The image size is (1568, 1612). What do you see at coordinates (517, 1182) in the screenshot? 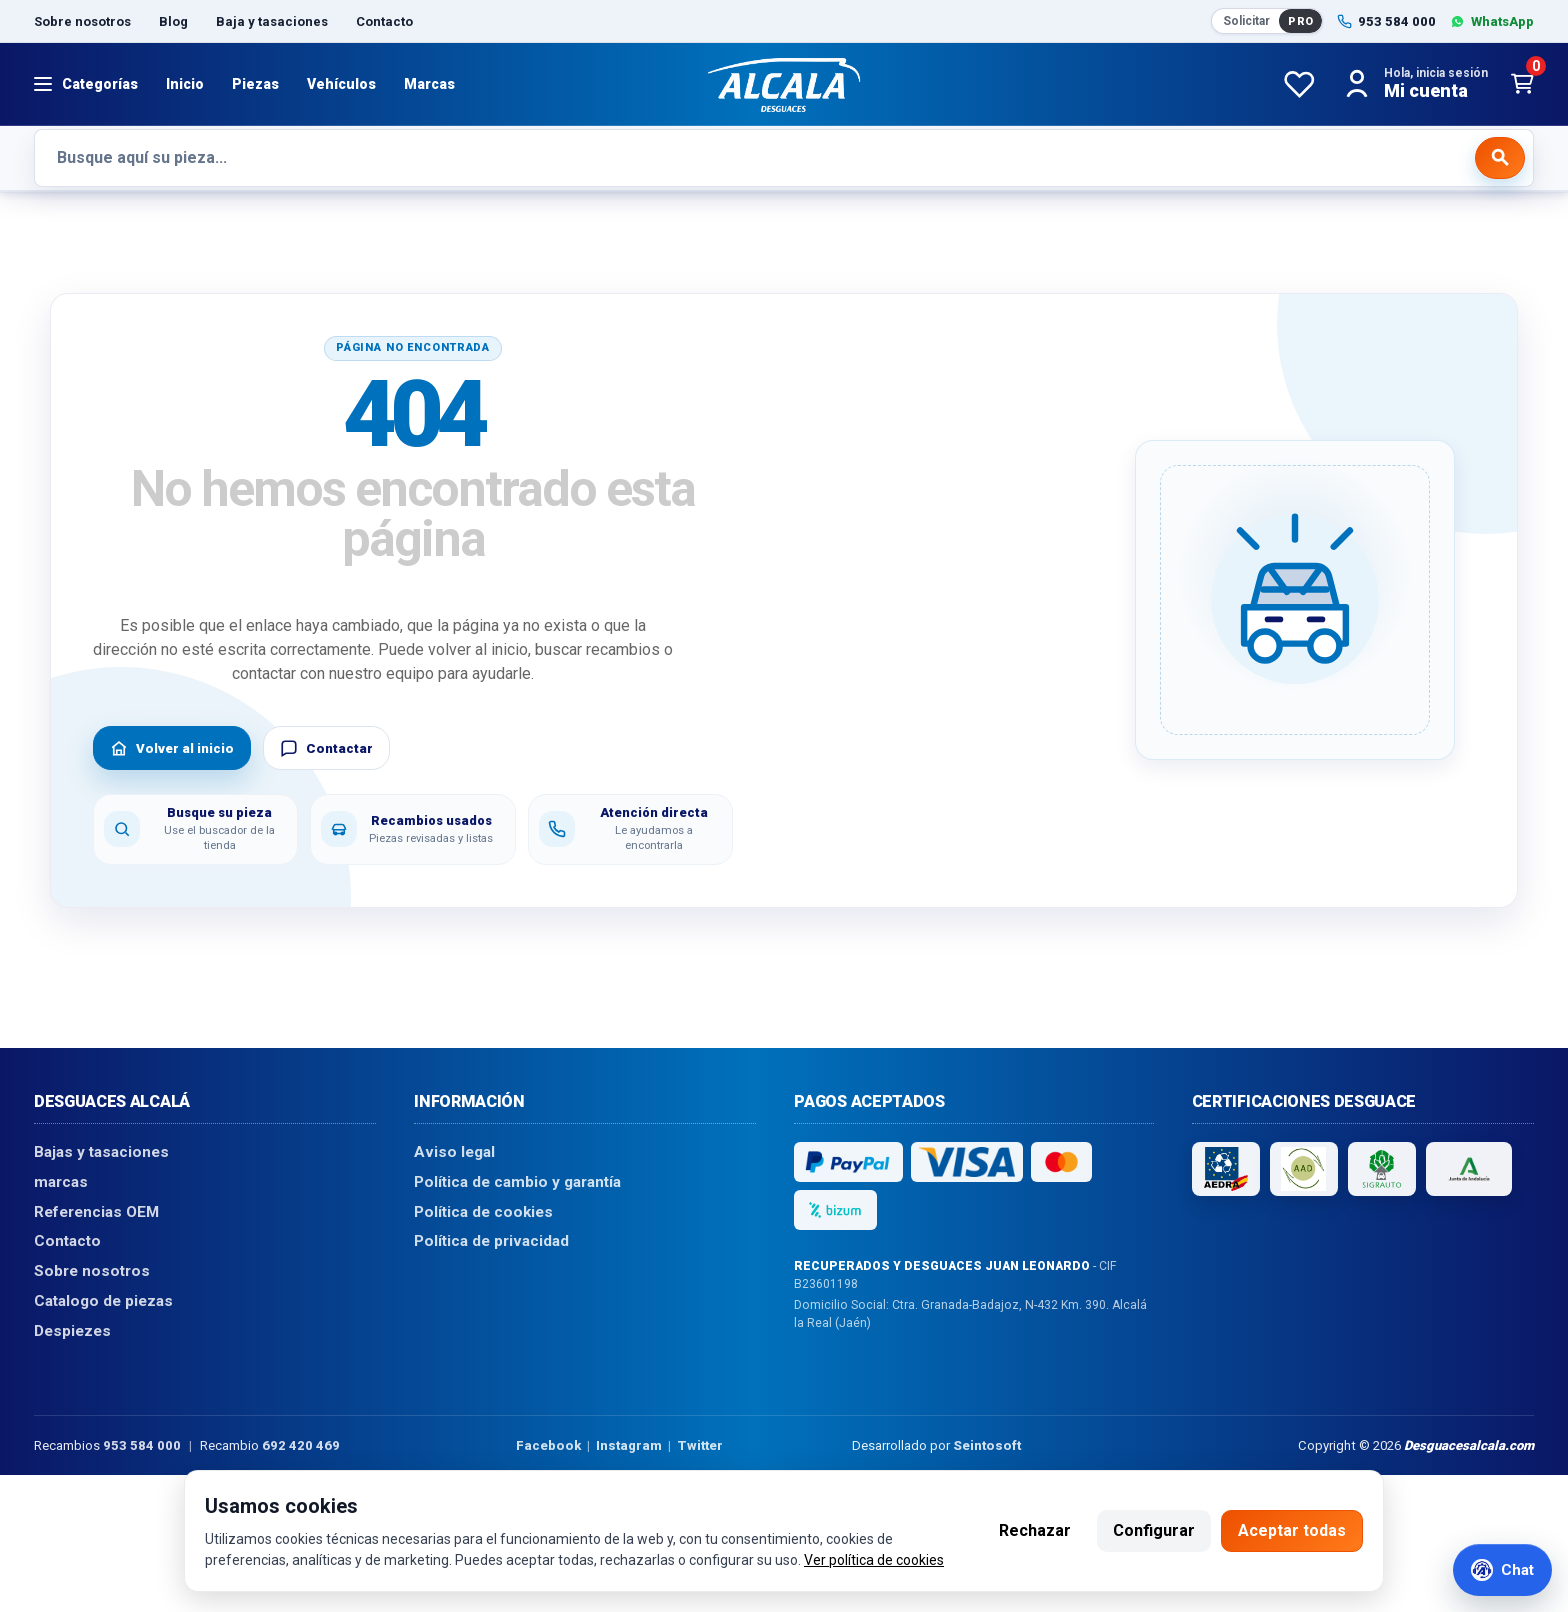
I see `Política de cambio y garantía` at bounding box center [517, 1182].